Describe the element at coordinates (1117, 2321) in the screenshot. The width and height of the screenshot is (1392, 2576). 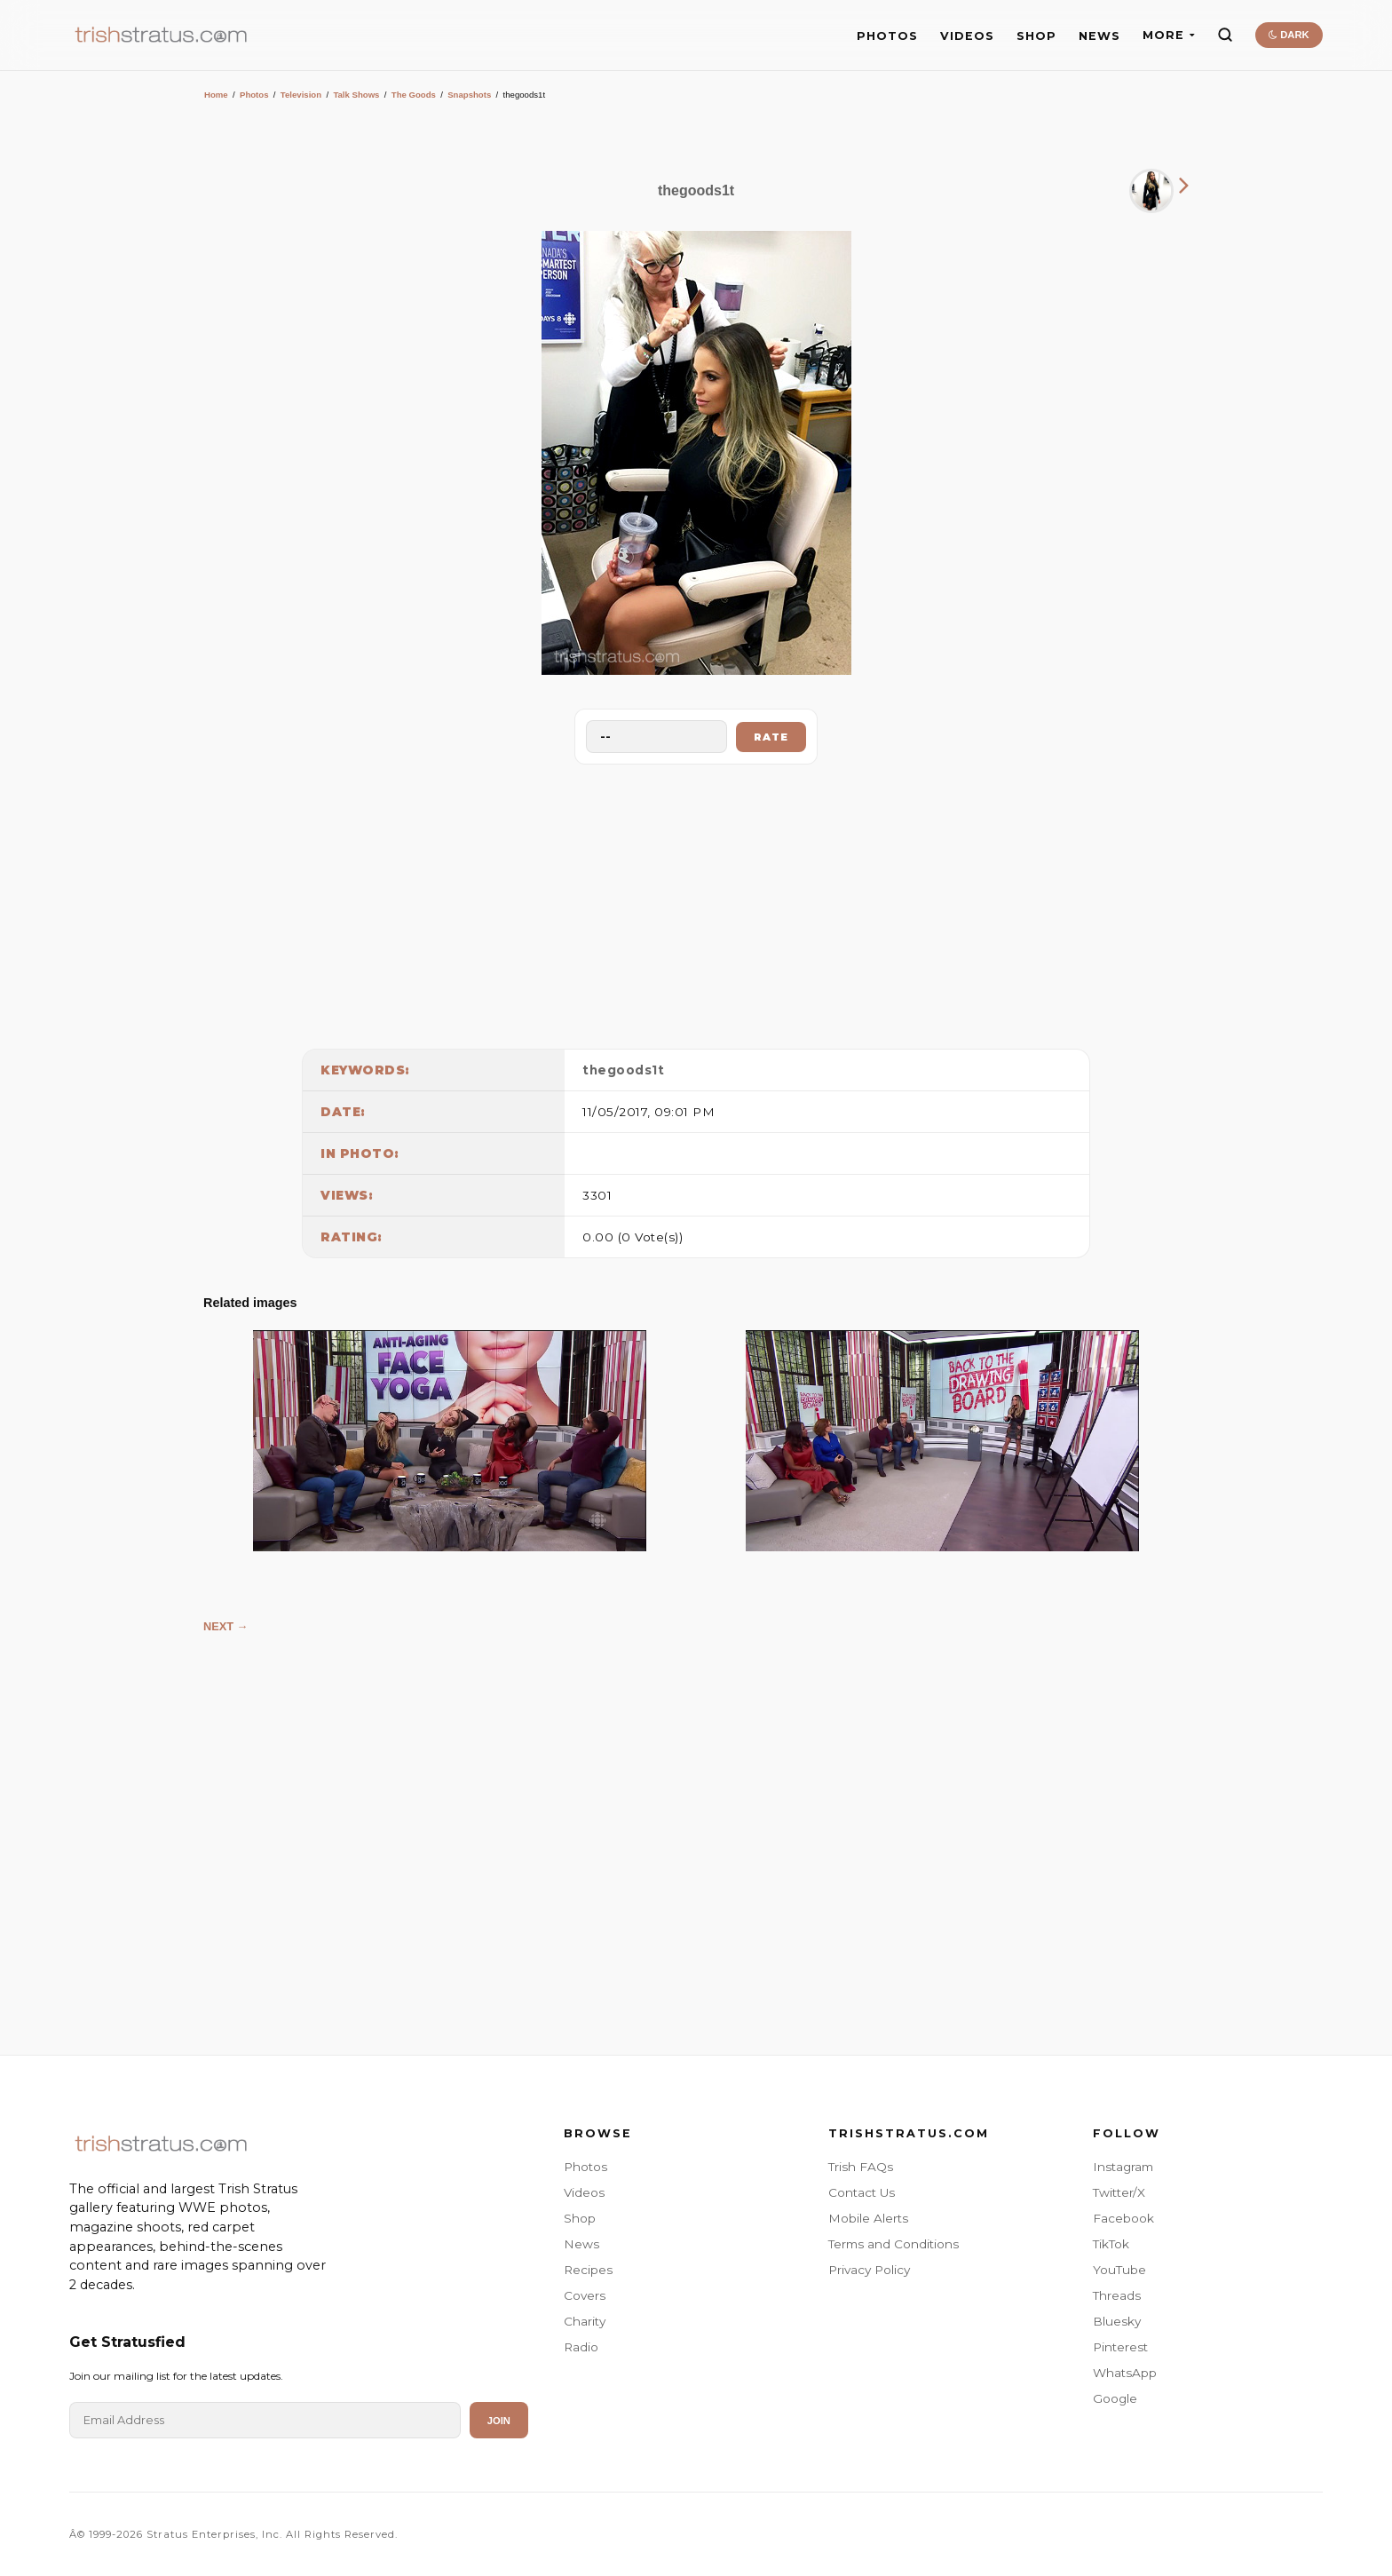
I see `Bluesky` at that location.